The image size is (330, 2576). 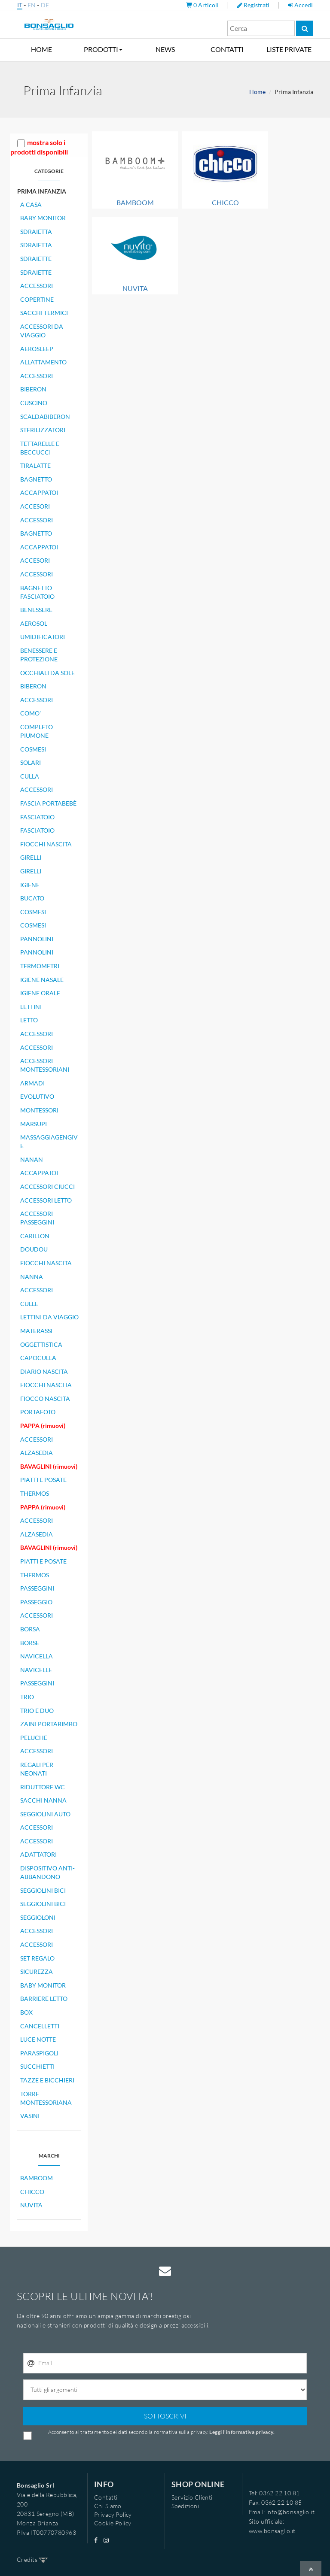 What do you see at coordinates (112, 2523) in the screenshot?
I see `Cookie Policy` at bounding box center [112, 2523].